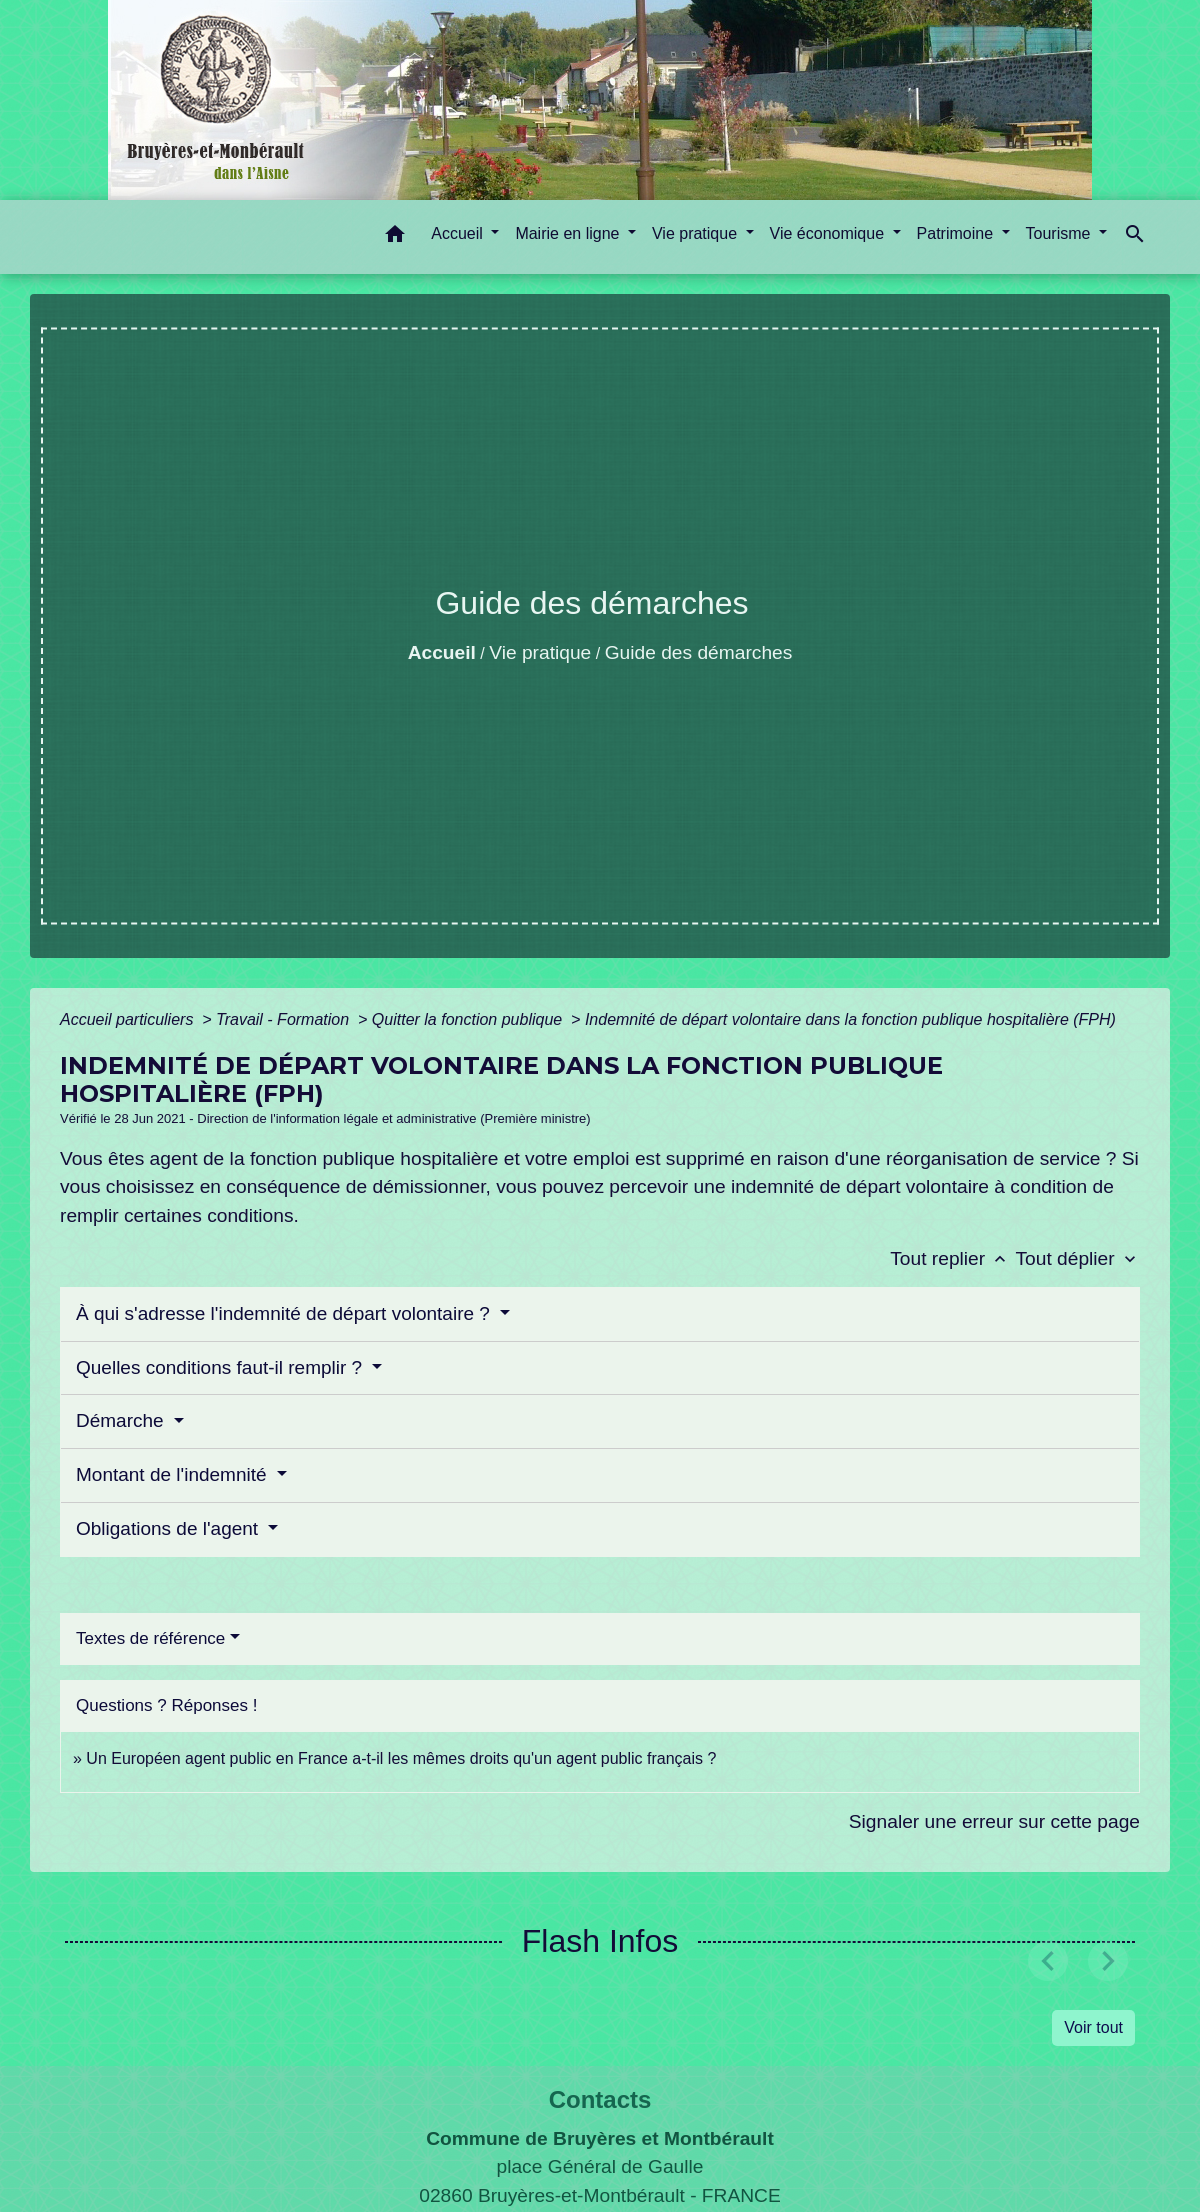  What do you see at coordinates (285, 1019) in the screenshot?
I see `Travail - Formation` at bounding box center [285, 1019].